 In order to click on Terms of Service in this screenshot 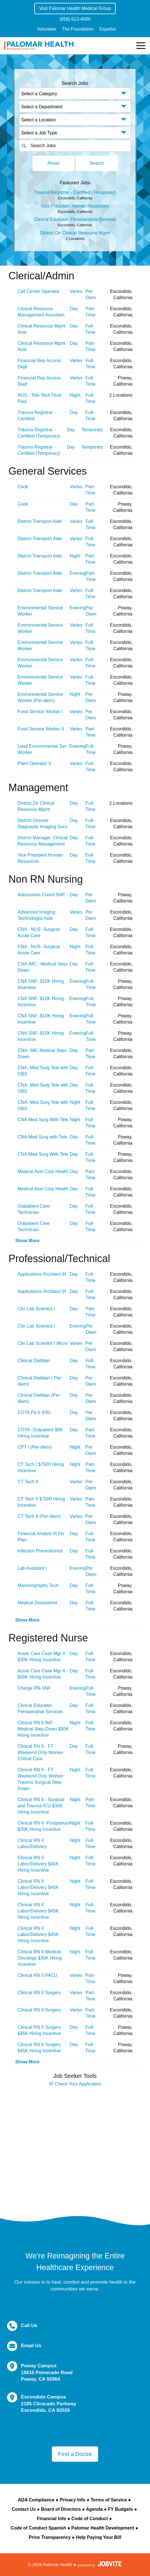, I will do `click(109, 2499)`.